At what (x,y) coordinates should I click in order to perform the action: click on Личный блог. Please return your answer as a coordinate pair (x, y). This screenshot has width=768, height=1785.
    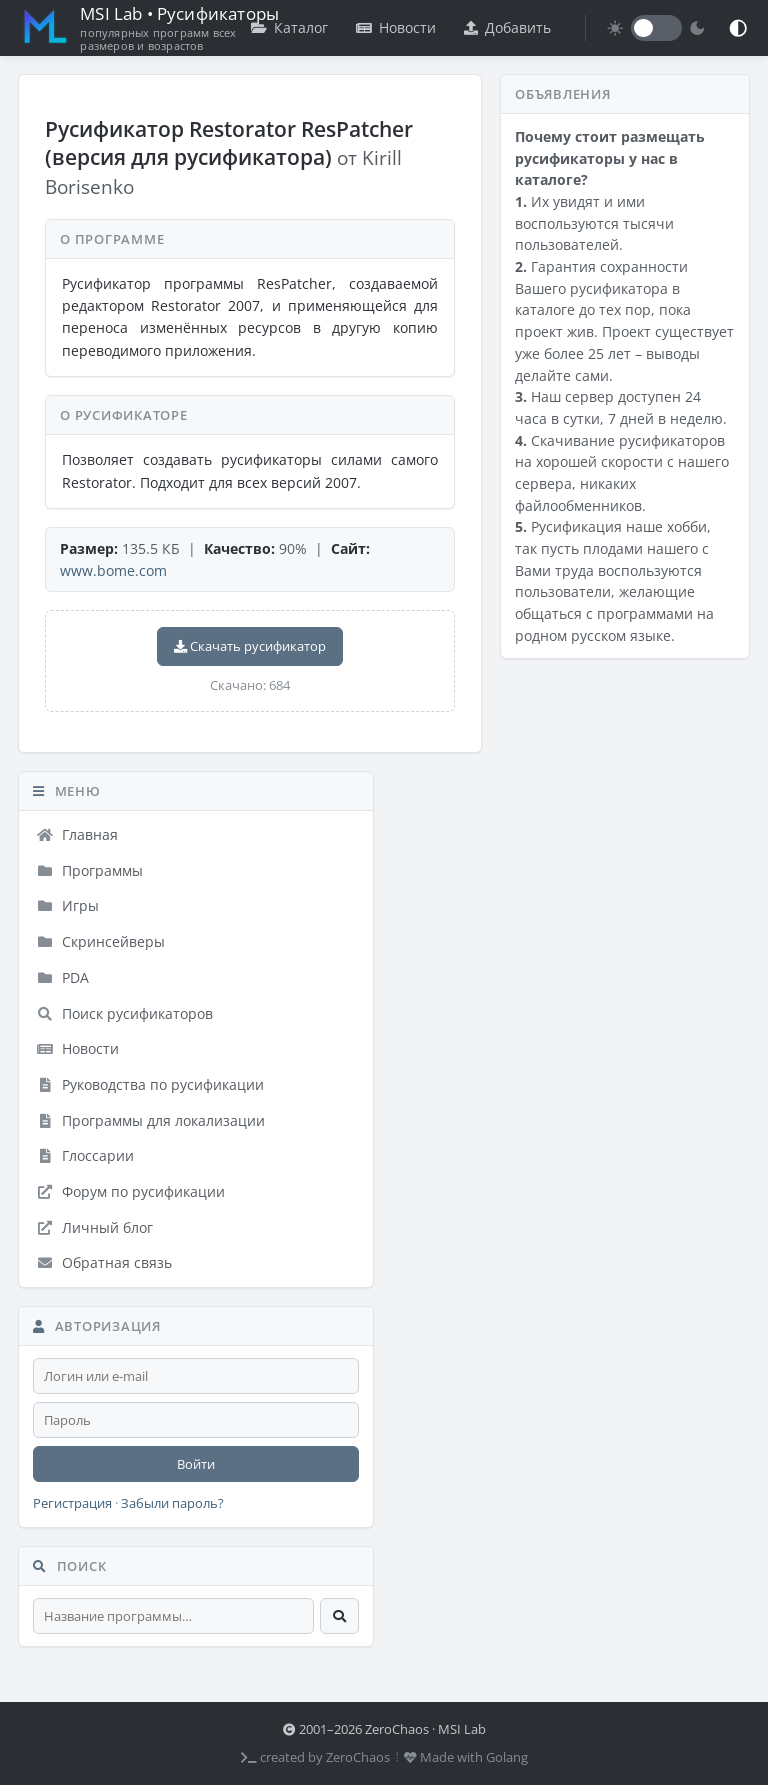
    Looking at the image, I should click on (94, 1227).